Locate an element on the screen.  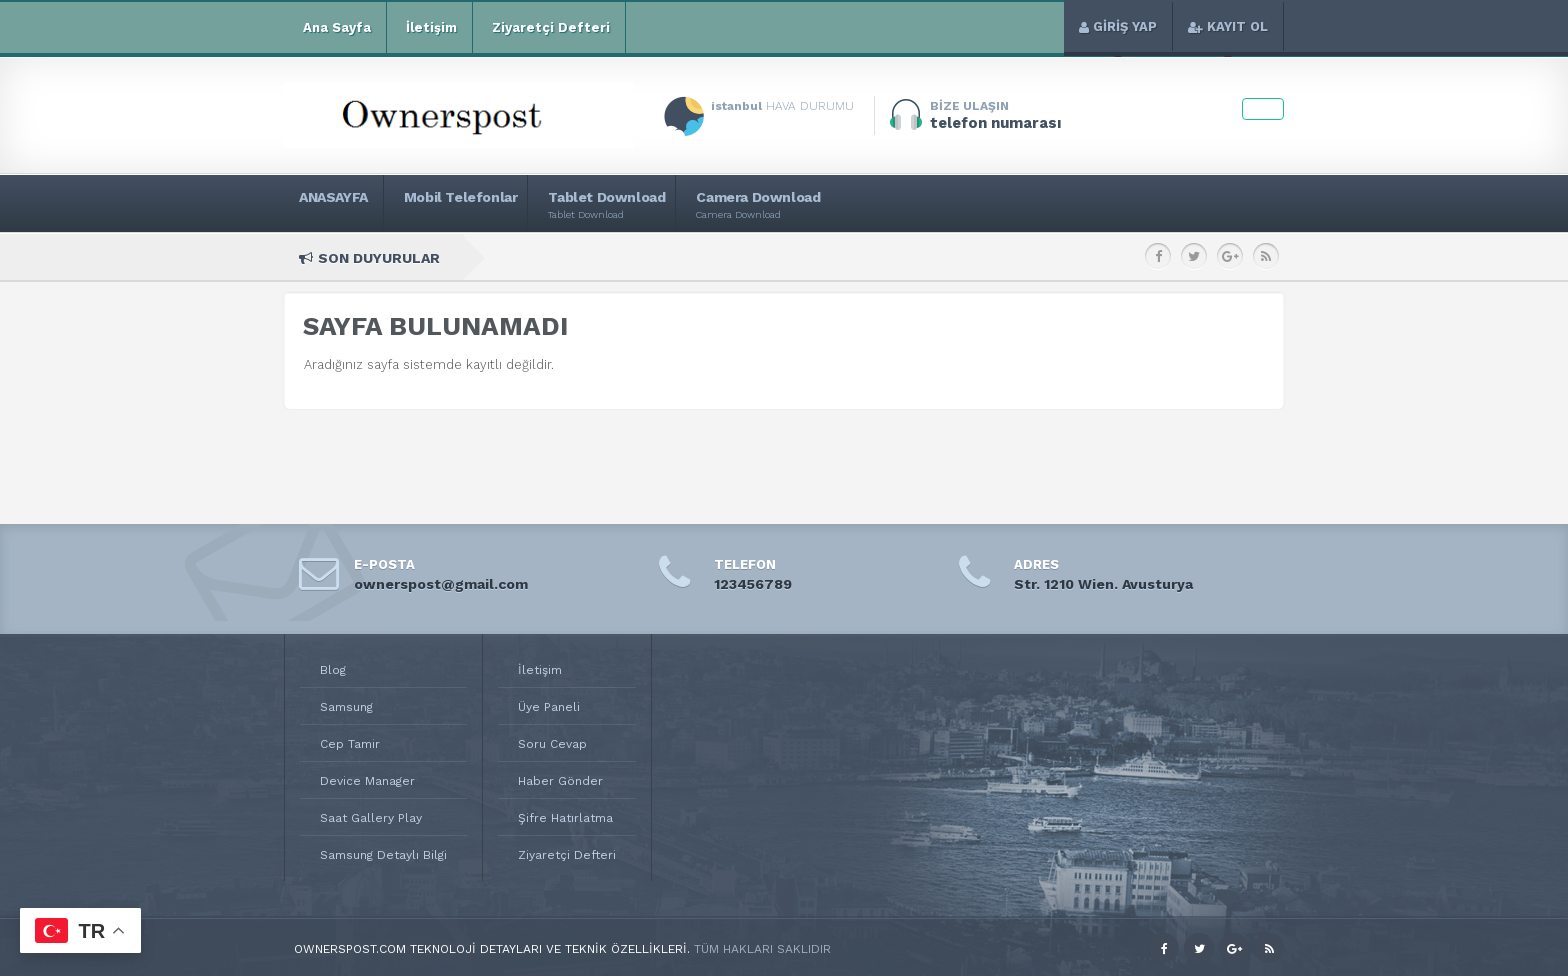
Cep Tamir is located at coordinates (350, 744).